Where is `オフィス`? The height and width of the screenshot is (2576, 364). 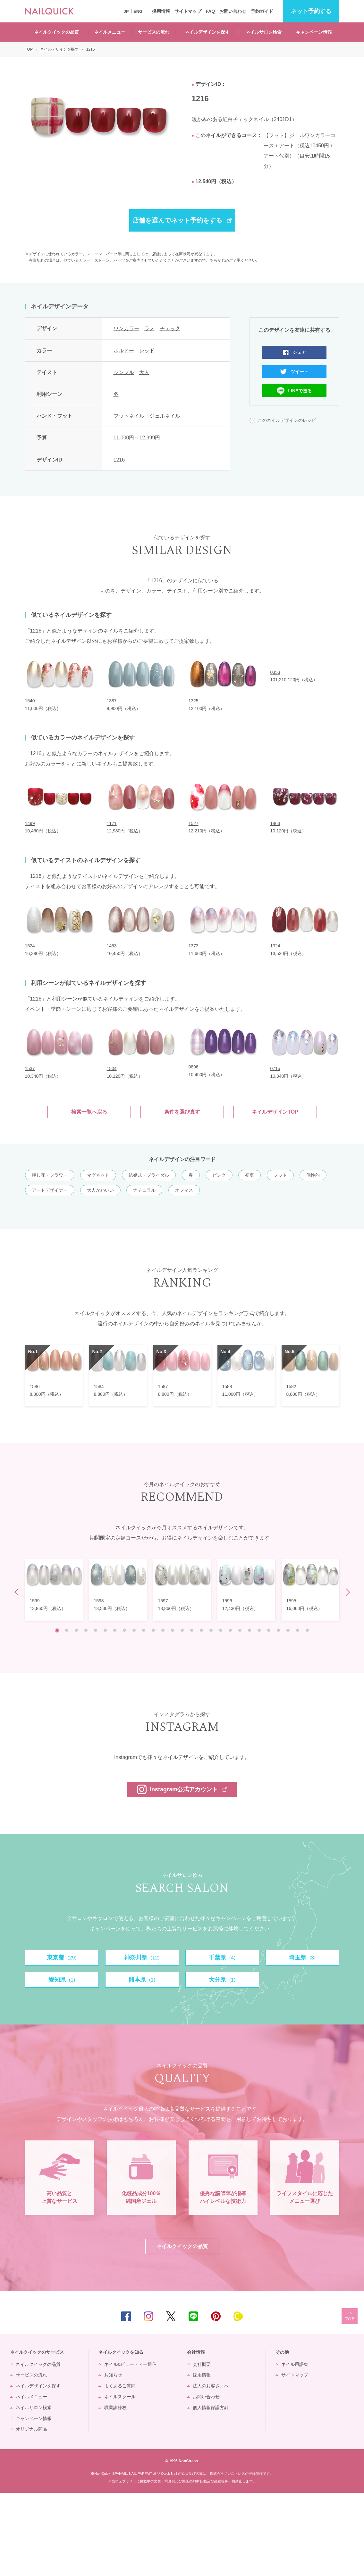 オフィス is located at coordinates (184, 1190).